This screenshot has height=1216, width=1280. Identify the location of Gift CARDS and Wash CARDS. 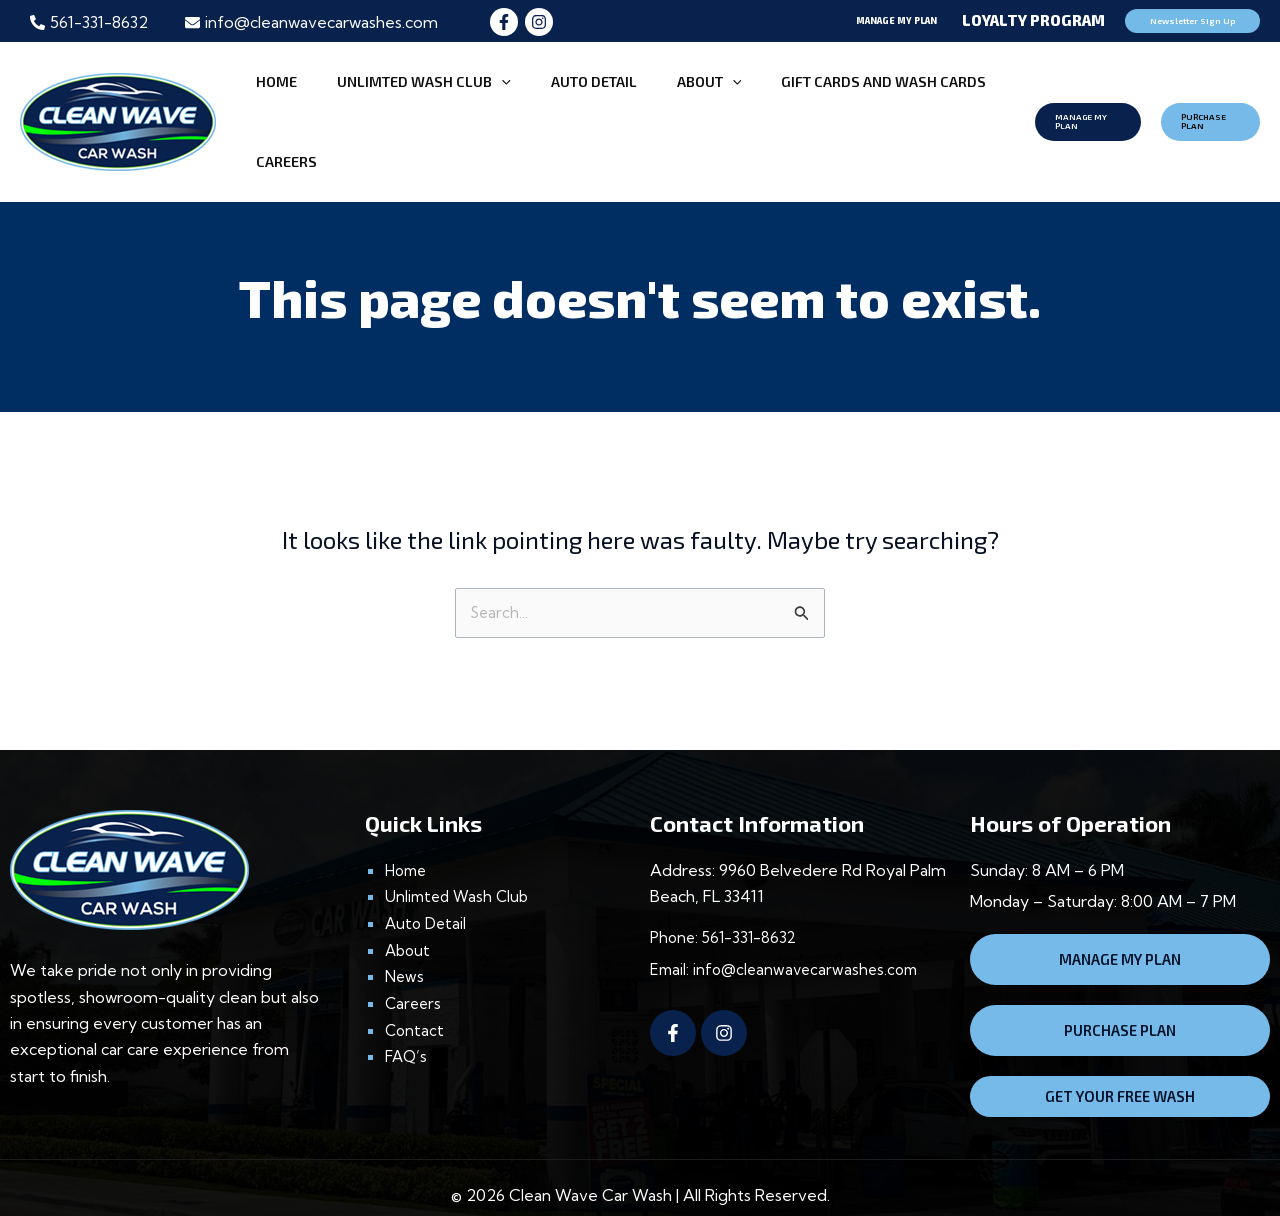
(800, 106).